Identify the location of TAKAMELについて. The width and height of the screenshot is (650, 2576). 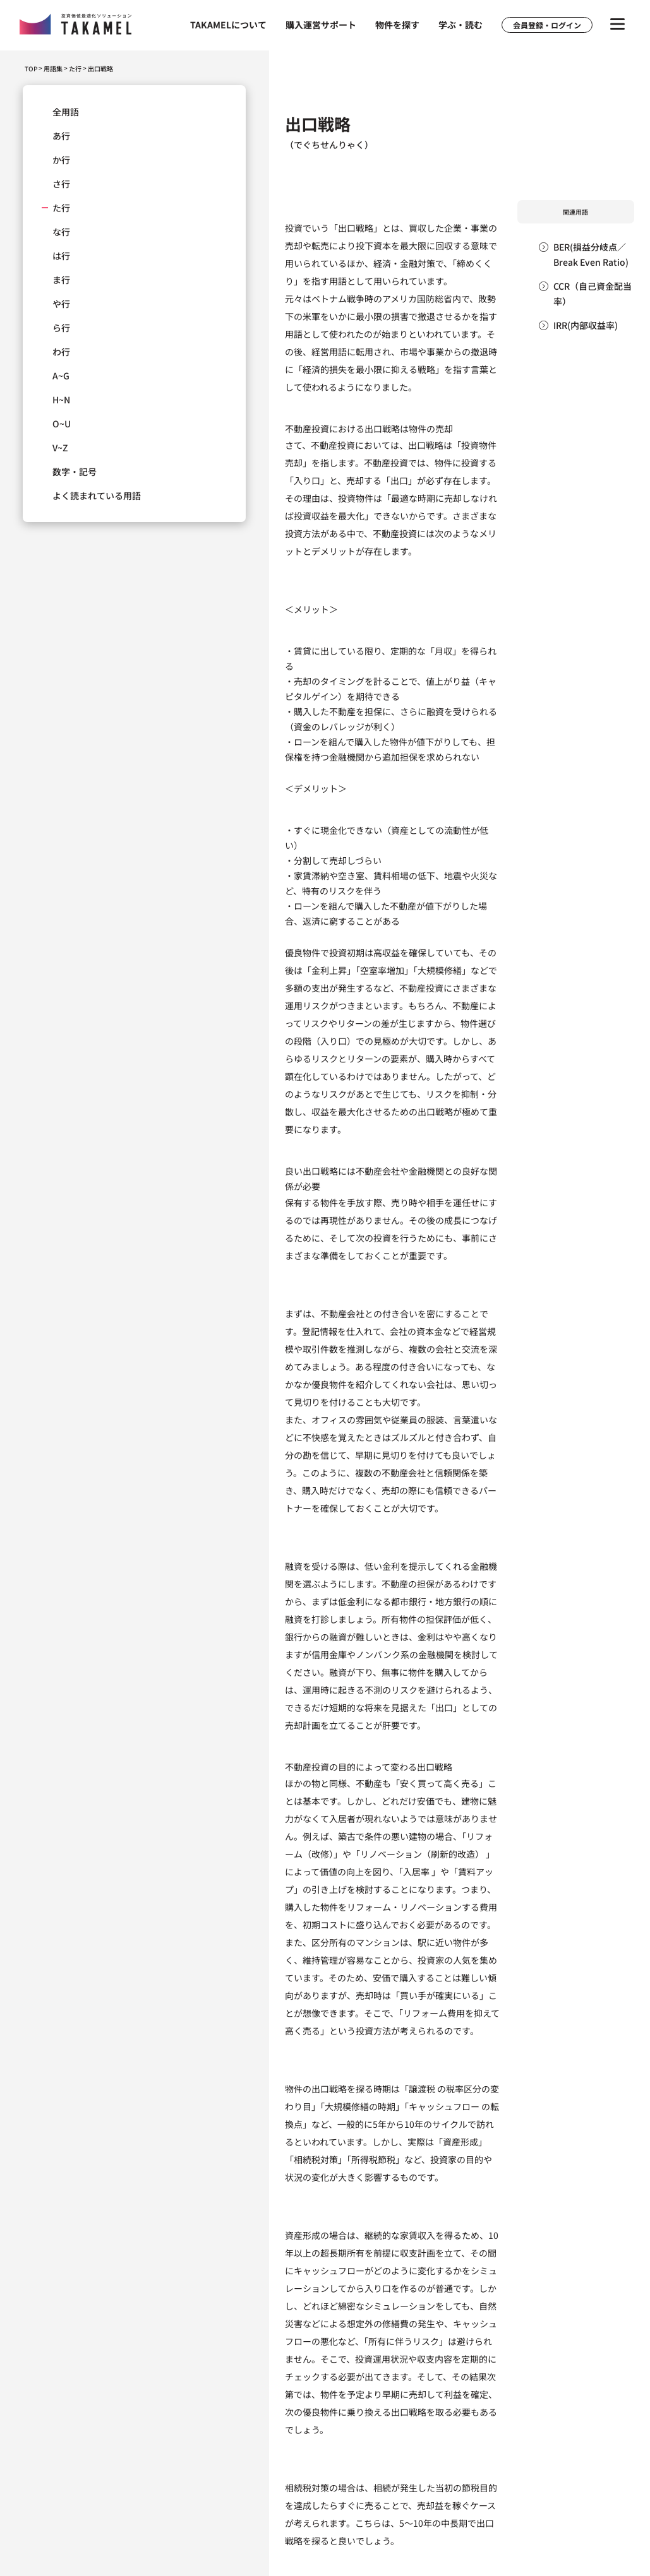
(228, 24).